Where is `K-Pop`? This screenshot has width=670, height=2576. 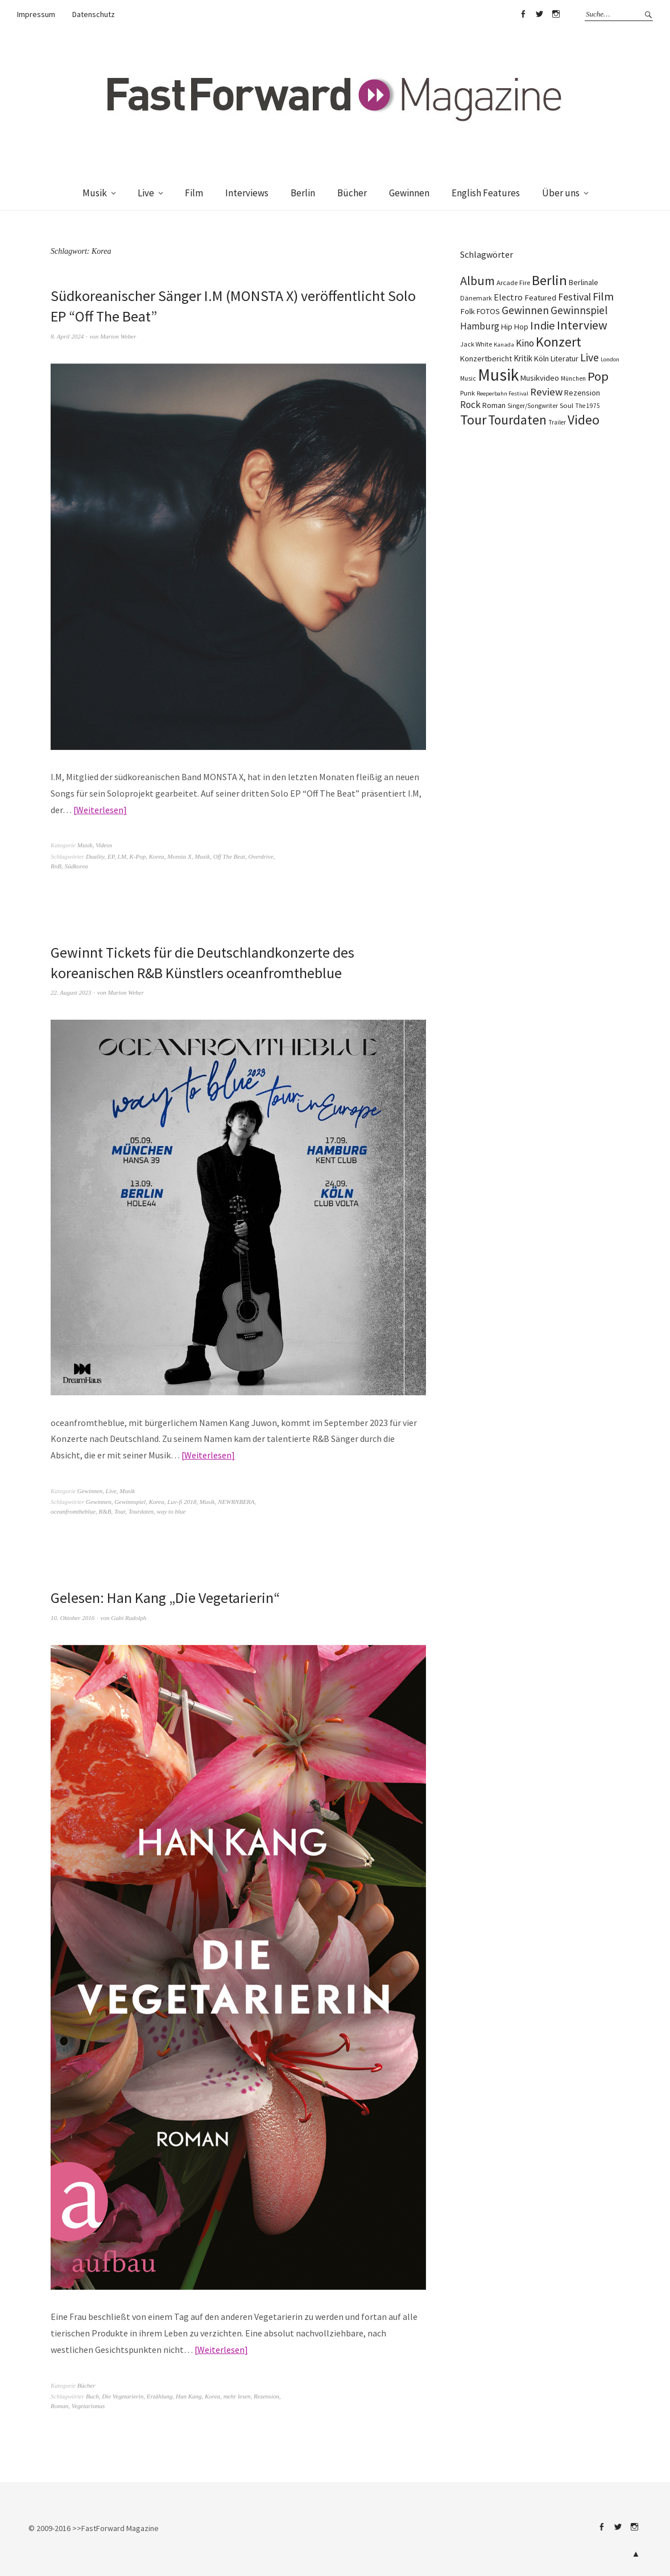
K-Pop is located at coordinates (138, 856).